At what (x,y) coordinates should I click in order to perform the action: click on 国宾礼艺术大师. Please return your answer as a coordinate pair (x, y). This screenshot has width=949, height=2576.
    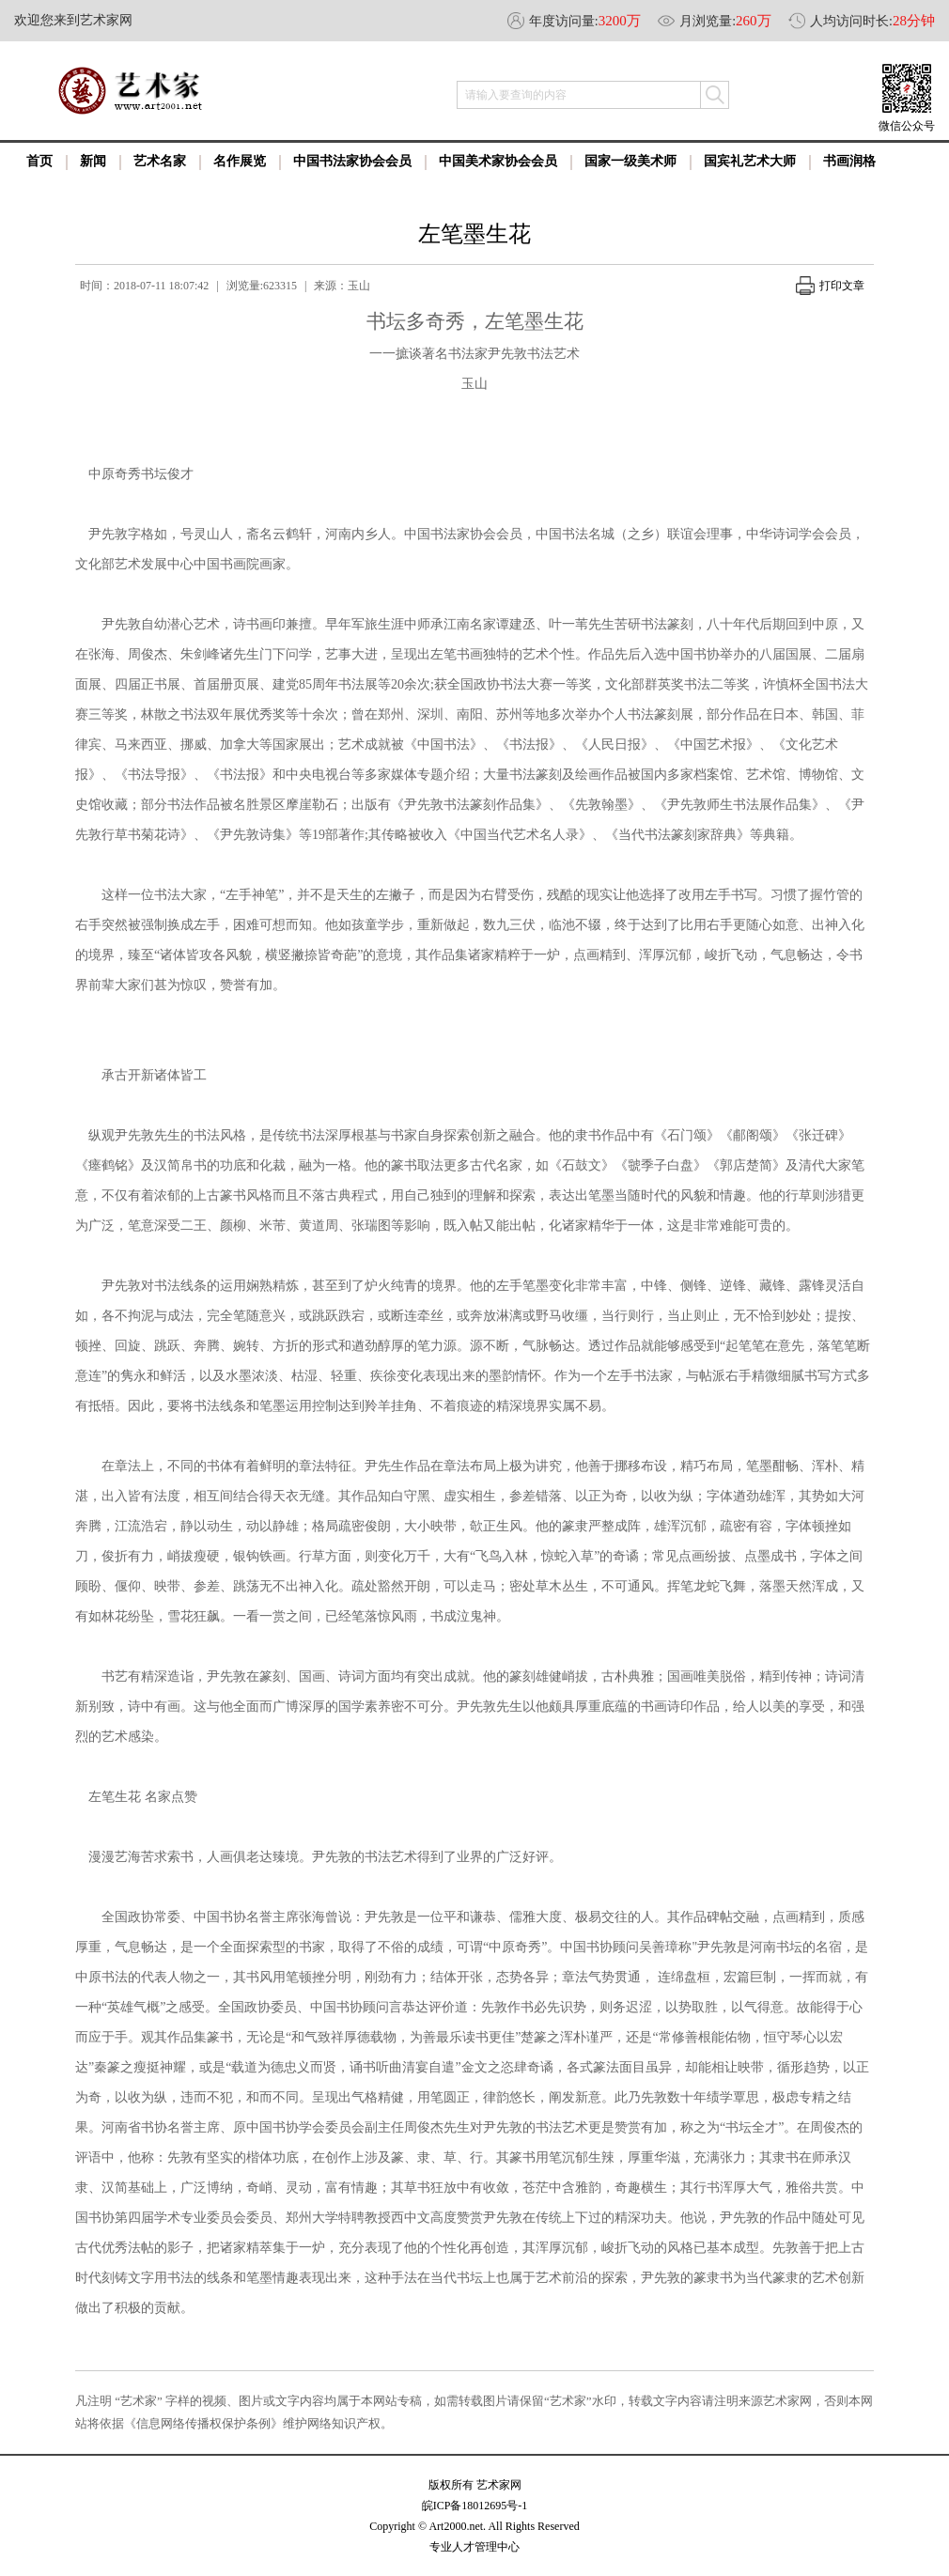
    Looking at the image, I should click on (750, 161).